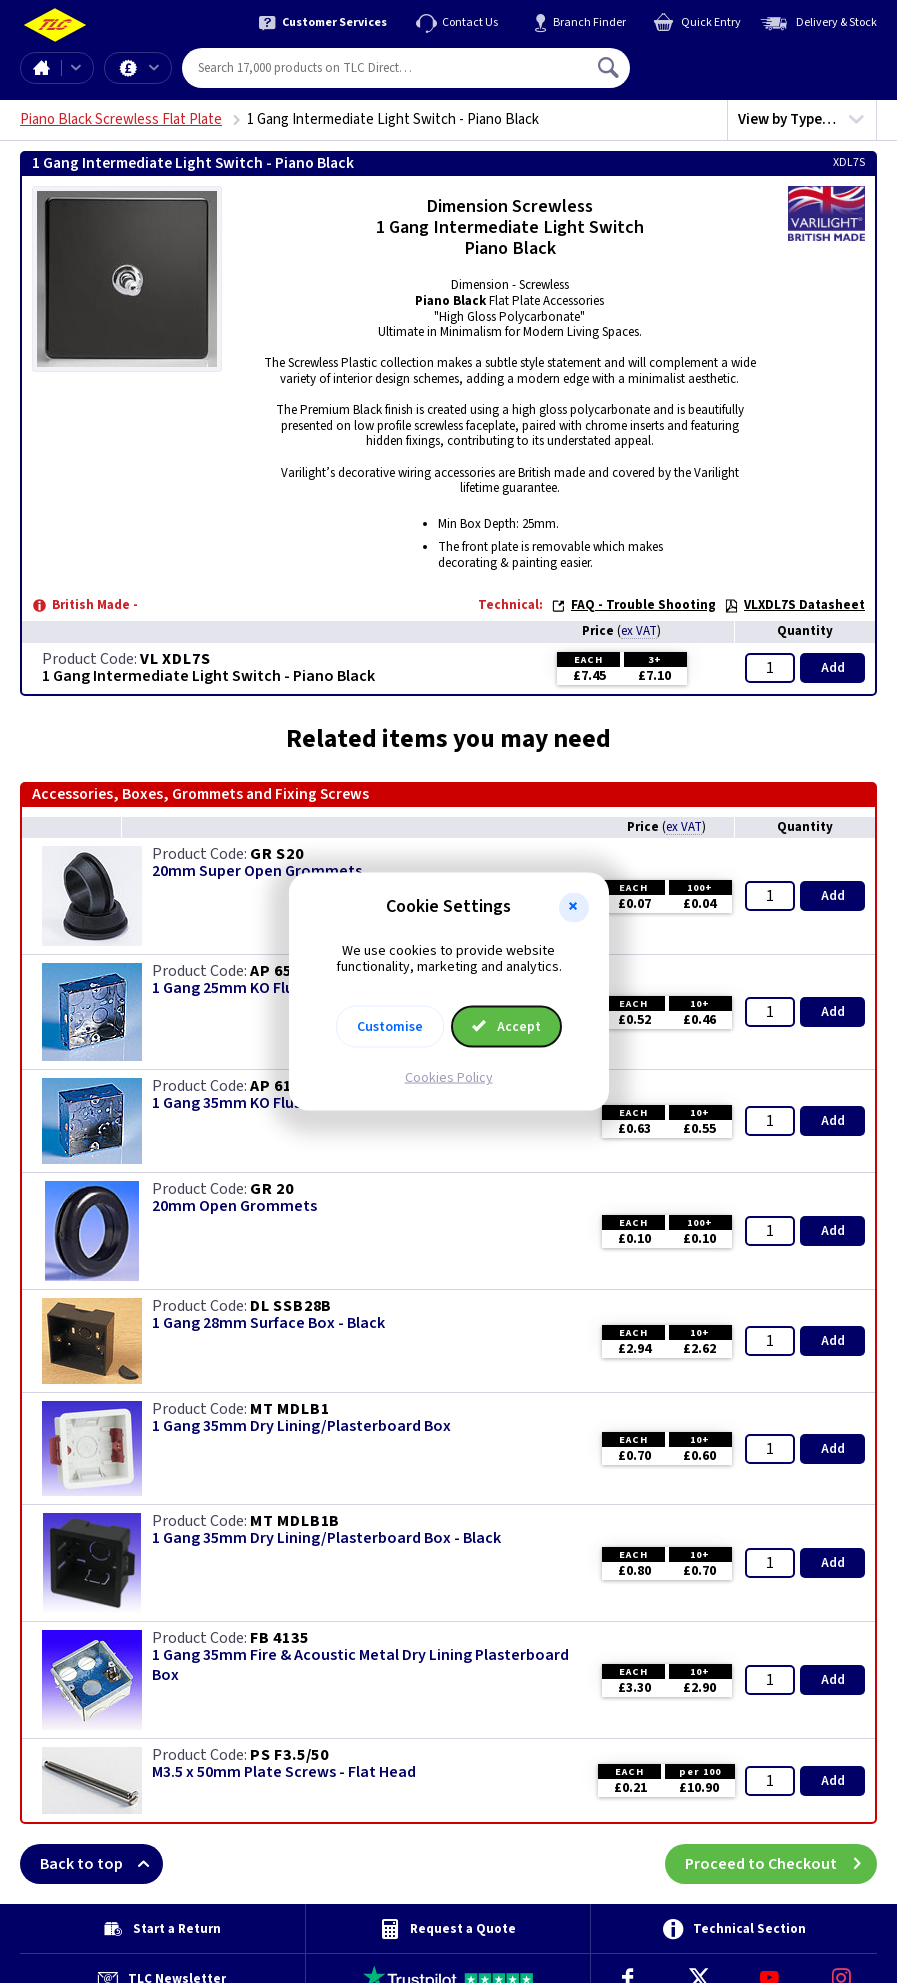  I want to click on Back to top, so click(101, 1864).